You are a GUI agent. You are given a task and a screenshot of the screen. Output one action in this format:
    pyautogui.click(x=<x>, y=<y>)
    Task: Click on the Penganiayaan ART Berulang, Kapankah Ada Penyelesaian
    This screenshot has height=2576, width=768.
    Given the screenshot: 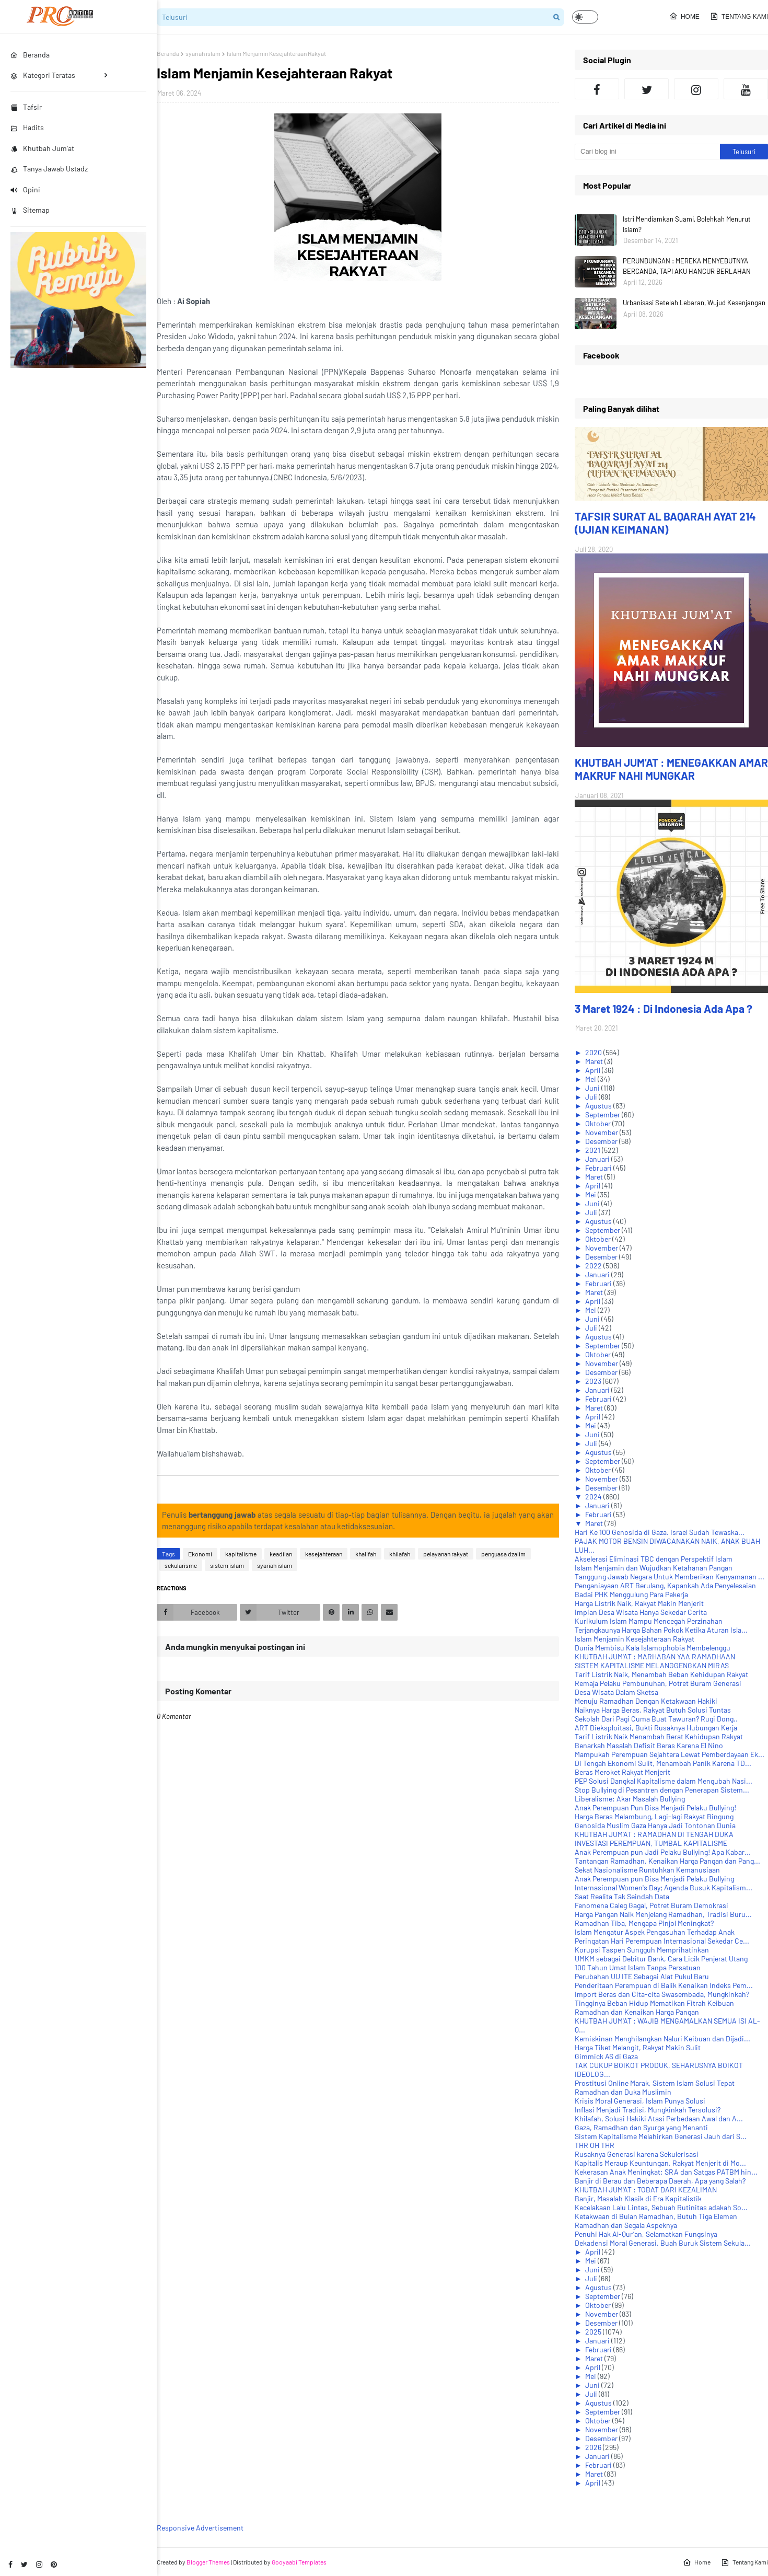 What is the action you would take?
    pyautogui.click(x=665, y=1585)
    